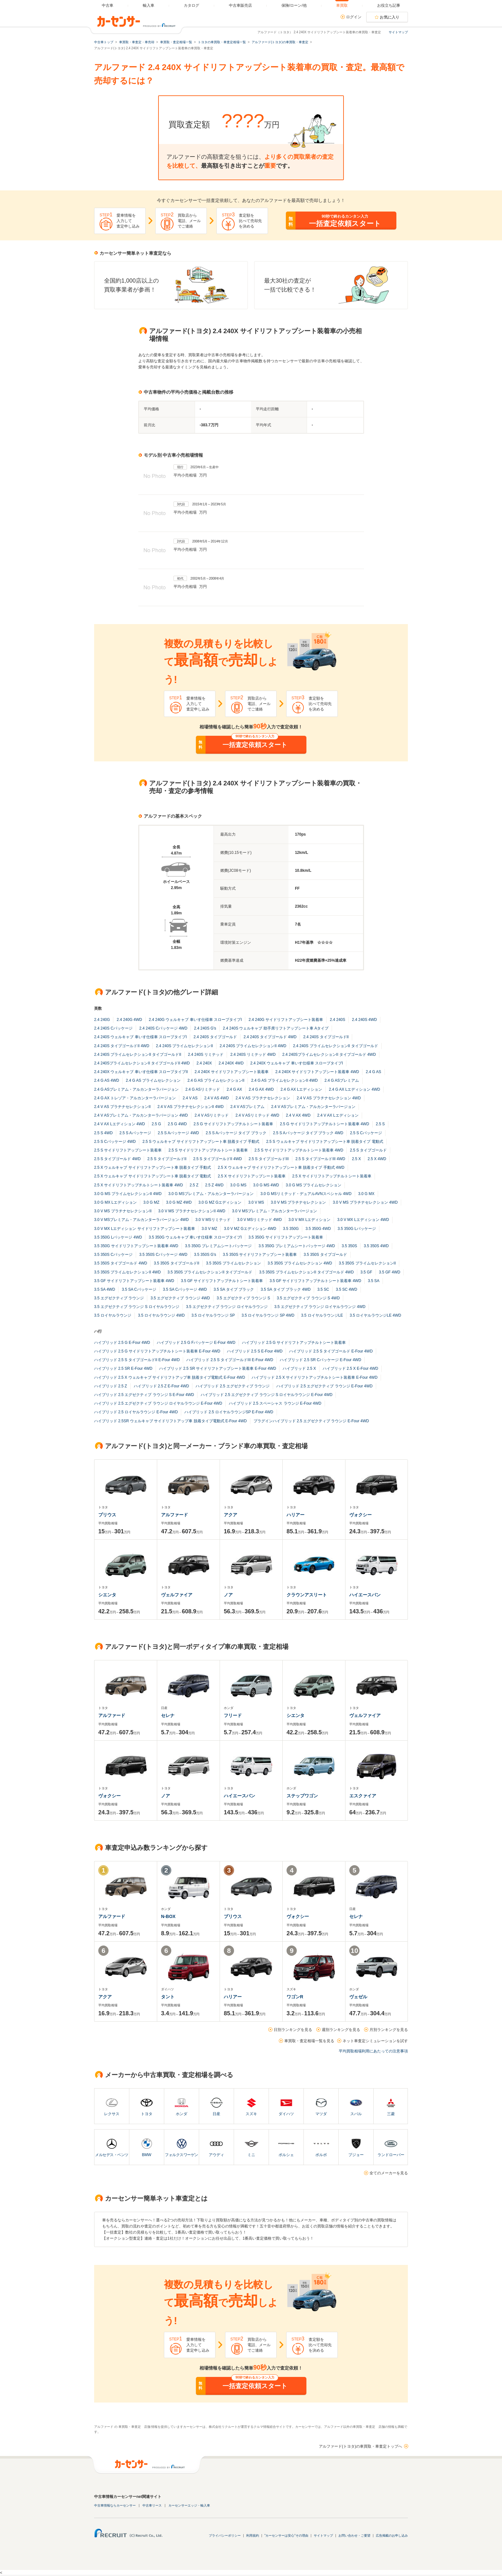 The image size is (502, 2576). I want to click on 中古車リース, so click(152, 2505).